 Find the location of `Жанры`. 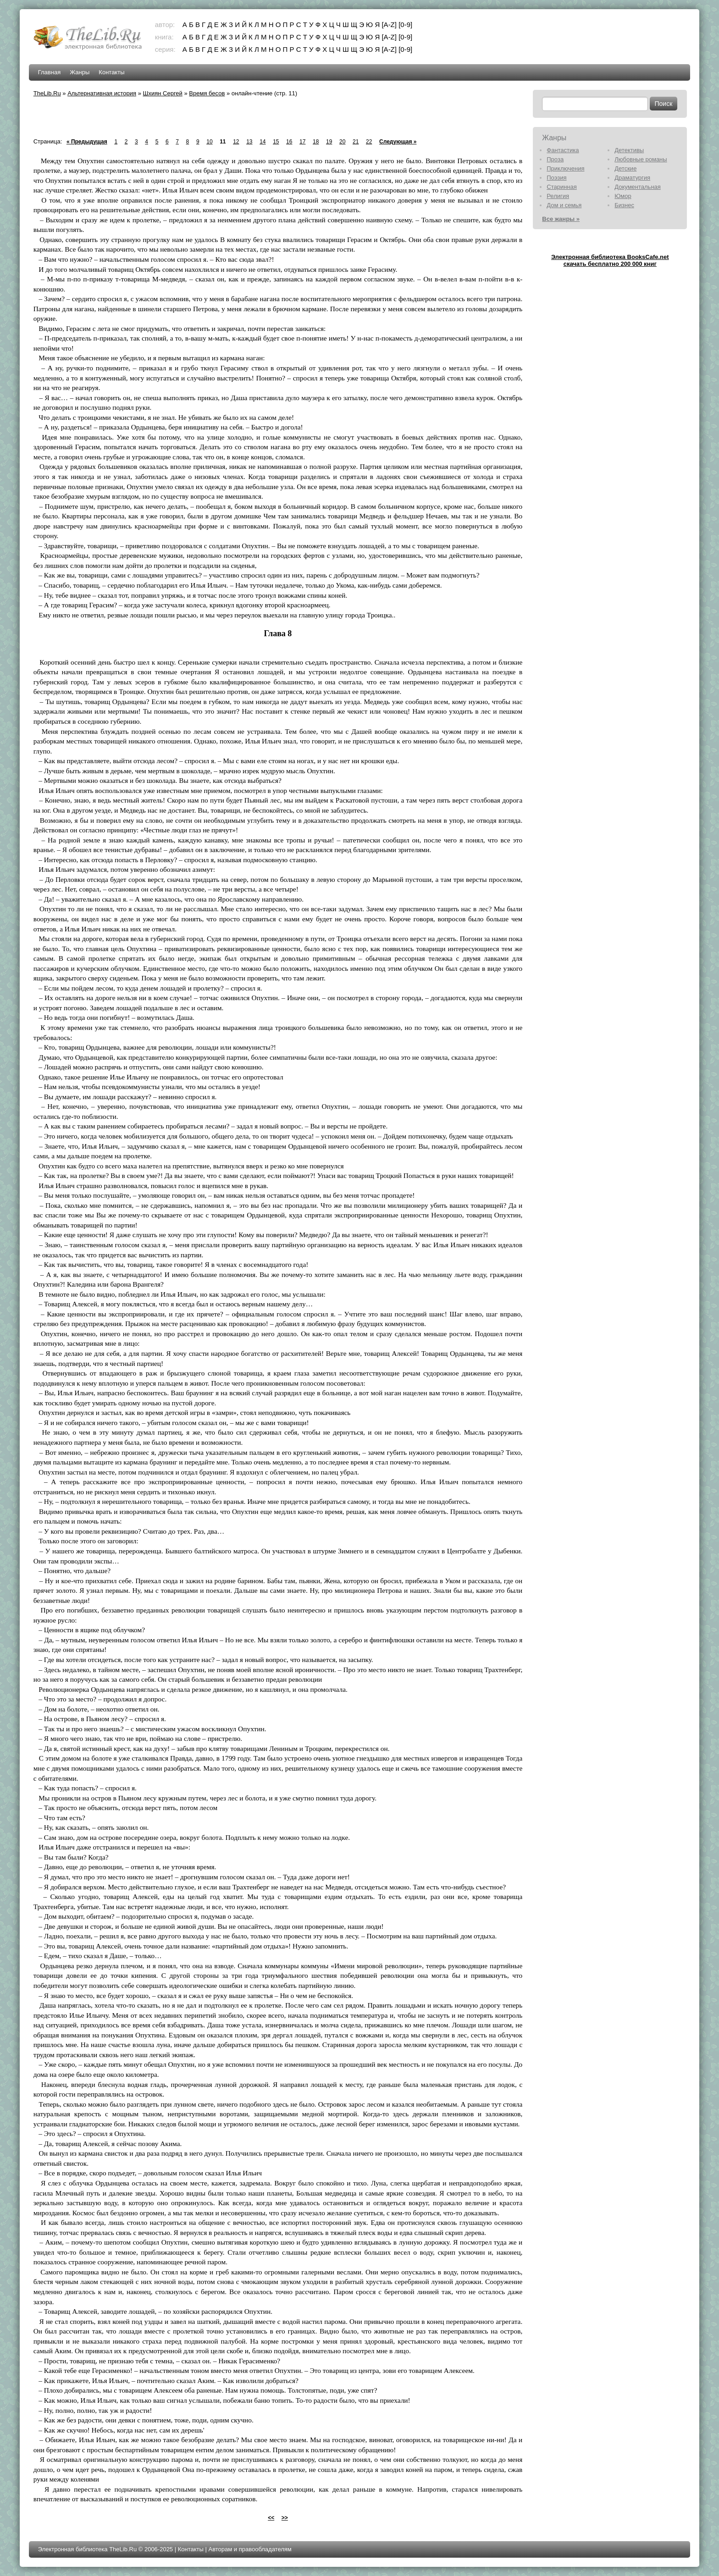

Жанры is located at coordinates (79, 72).